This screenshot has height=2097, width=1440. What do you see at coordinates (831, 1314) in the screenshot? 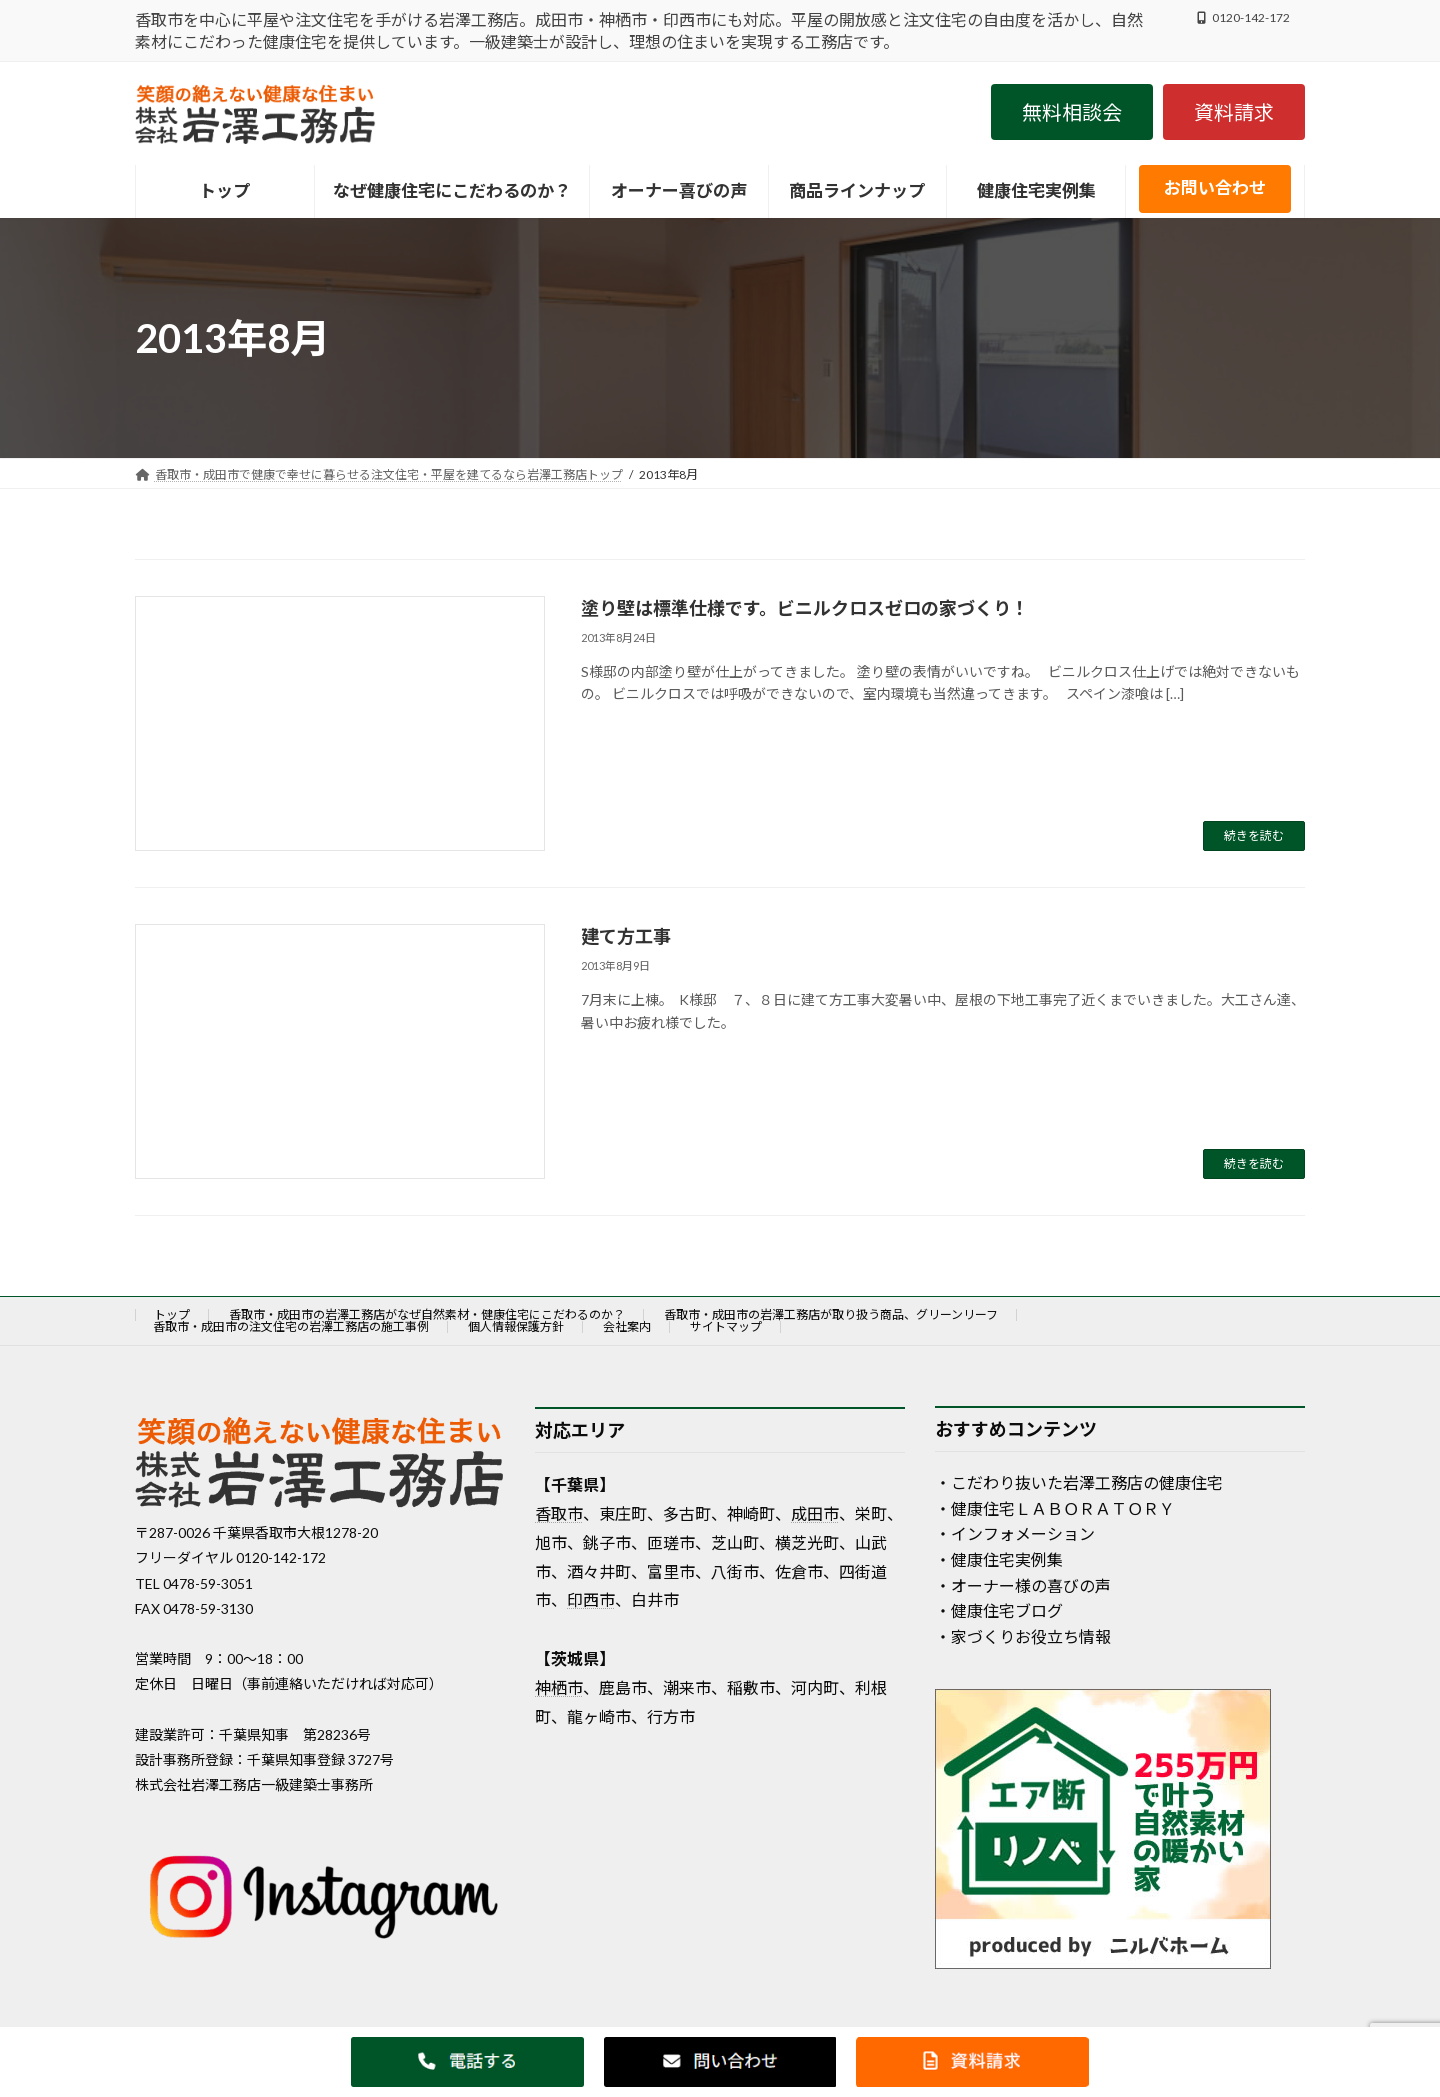
I see `香取市・成田市の岩澤工務店が取り扱う商品、グリーンリーフ` at bounding box center [831, 1314].